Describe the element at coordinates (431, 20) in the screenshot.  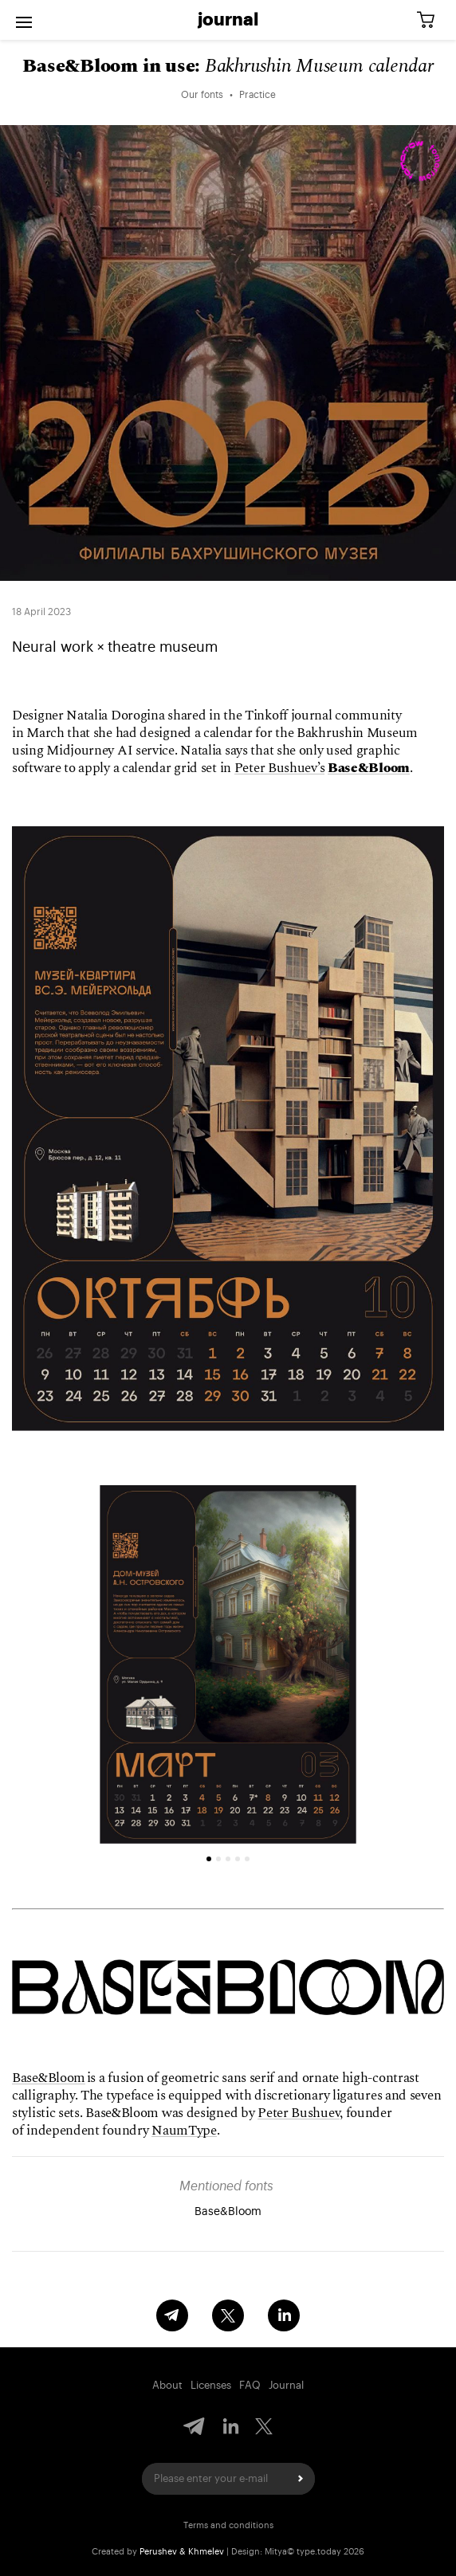
I see `[Cart]` at that location.